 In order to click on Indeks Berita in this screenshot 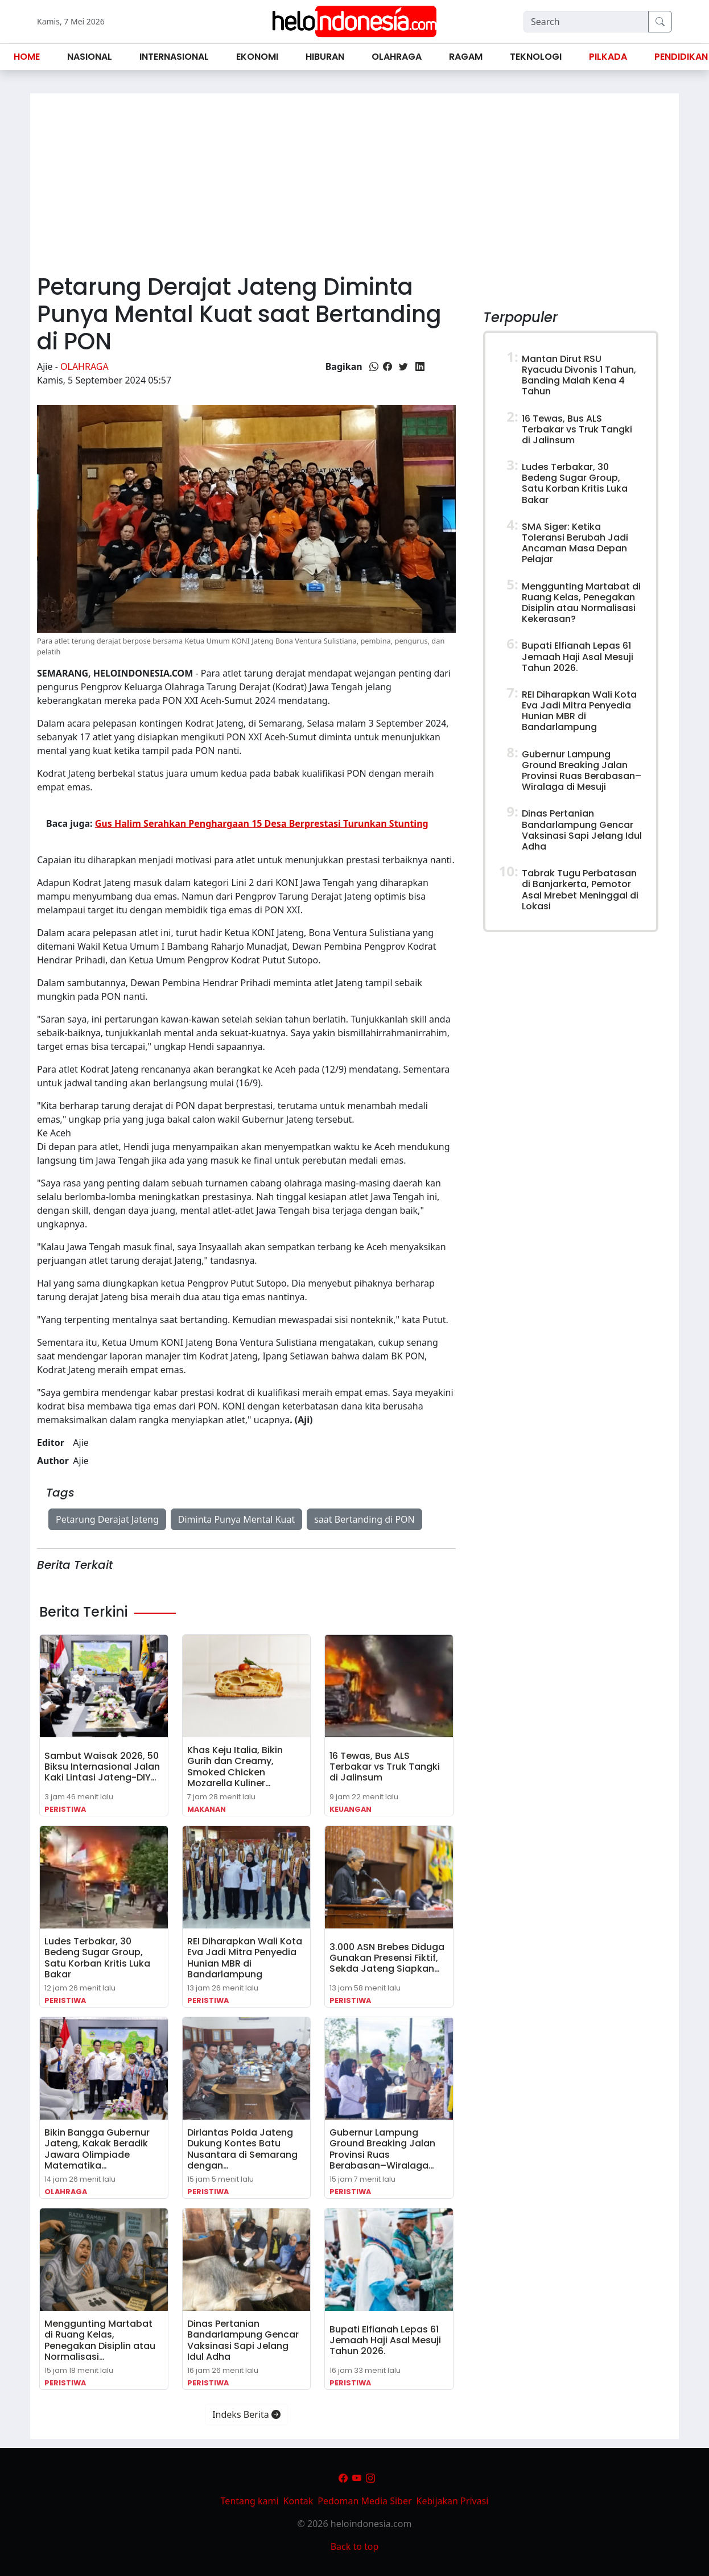, I will do `click(246, 2414)`.